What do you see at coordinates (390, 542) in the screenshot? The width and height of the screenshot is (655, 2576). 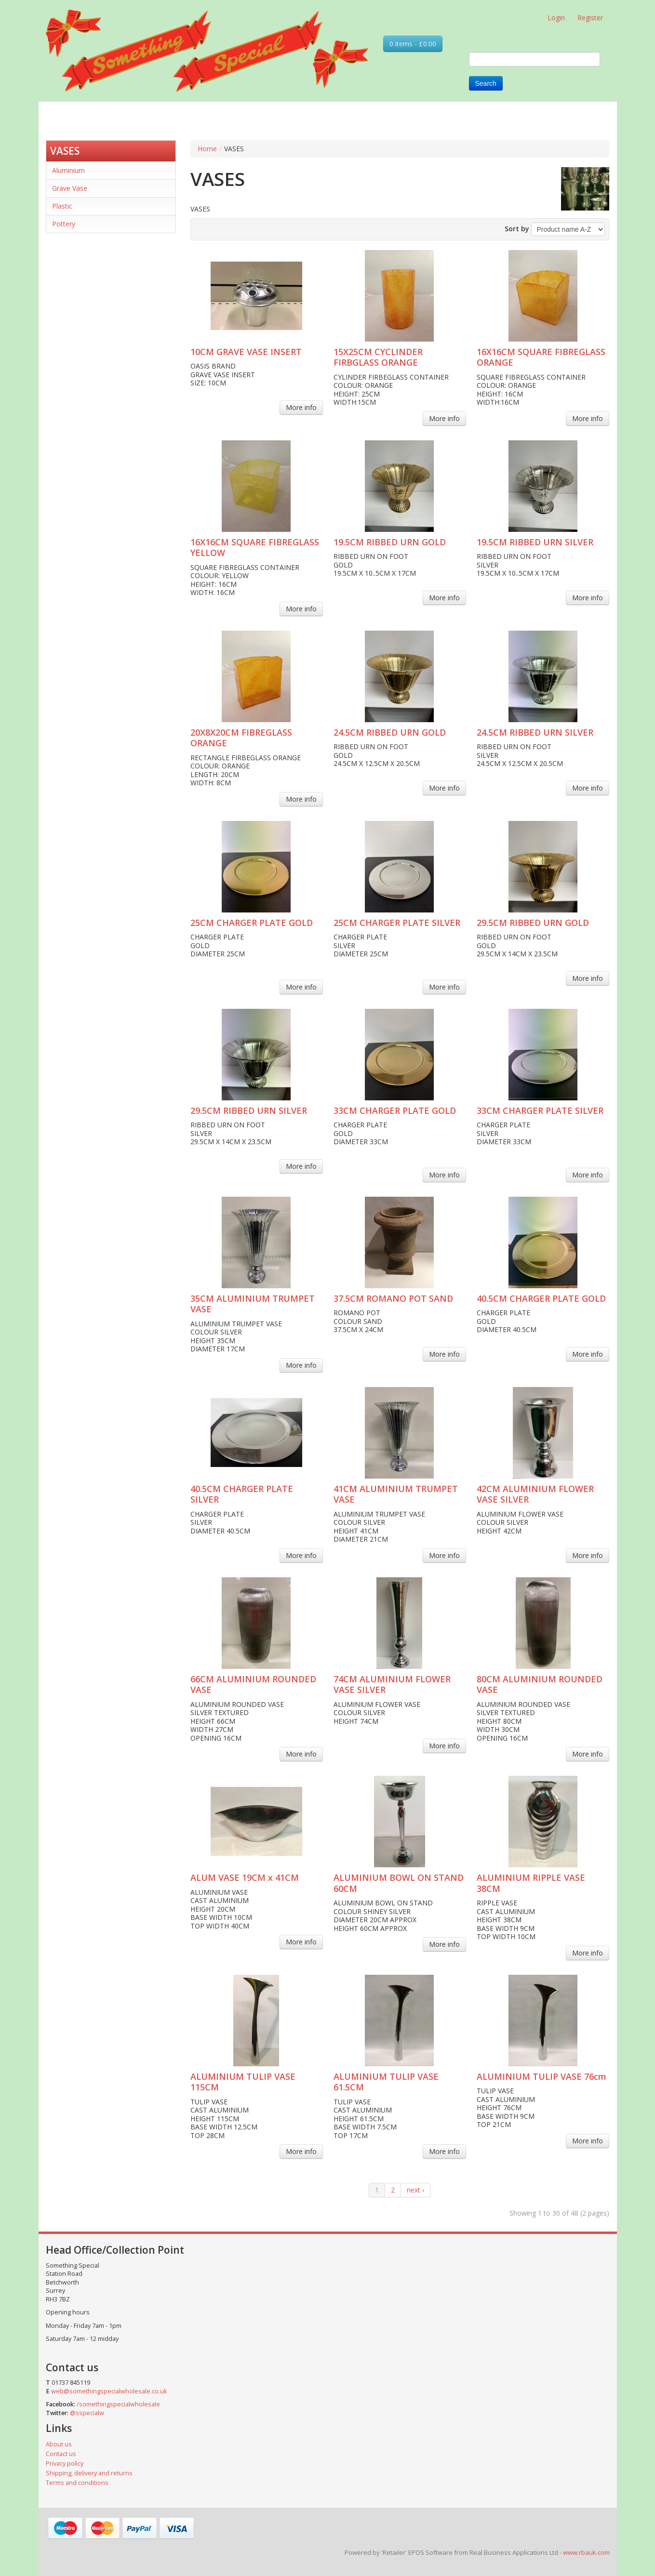 I see `19.5CM RIBBED URN GOLD` at bounding box center [390, 542].